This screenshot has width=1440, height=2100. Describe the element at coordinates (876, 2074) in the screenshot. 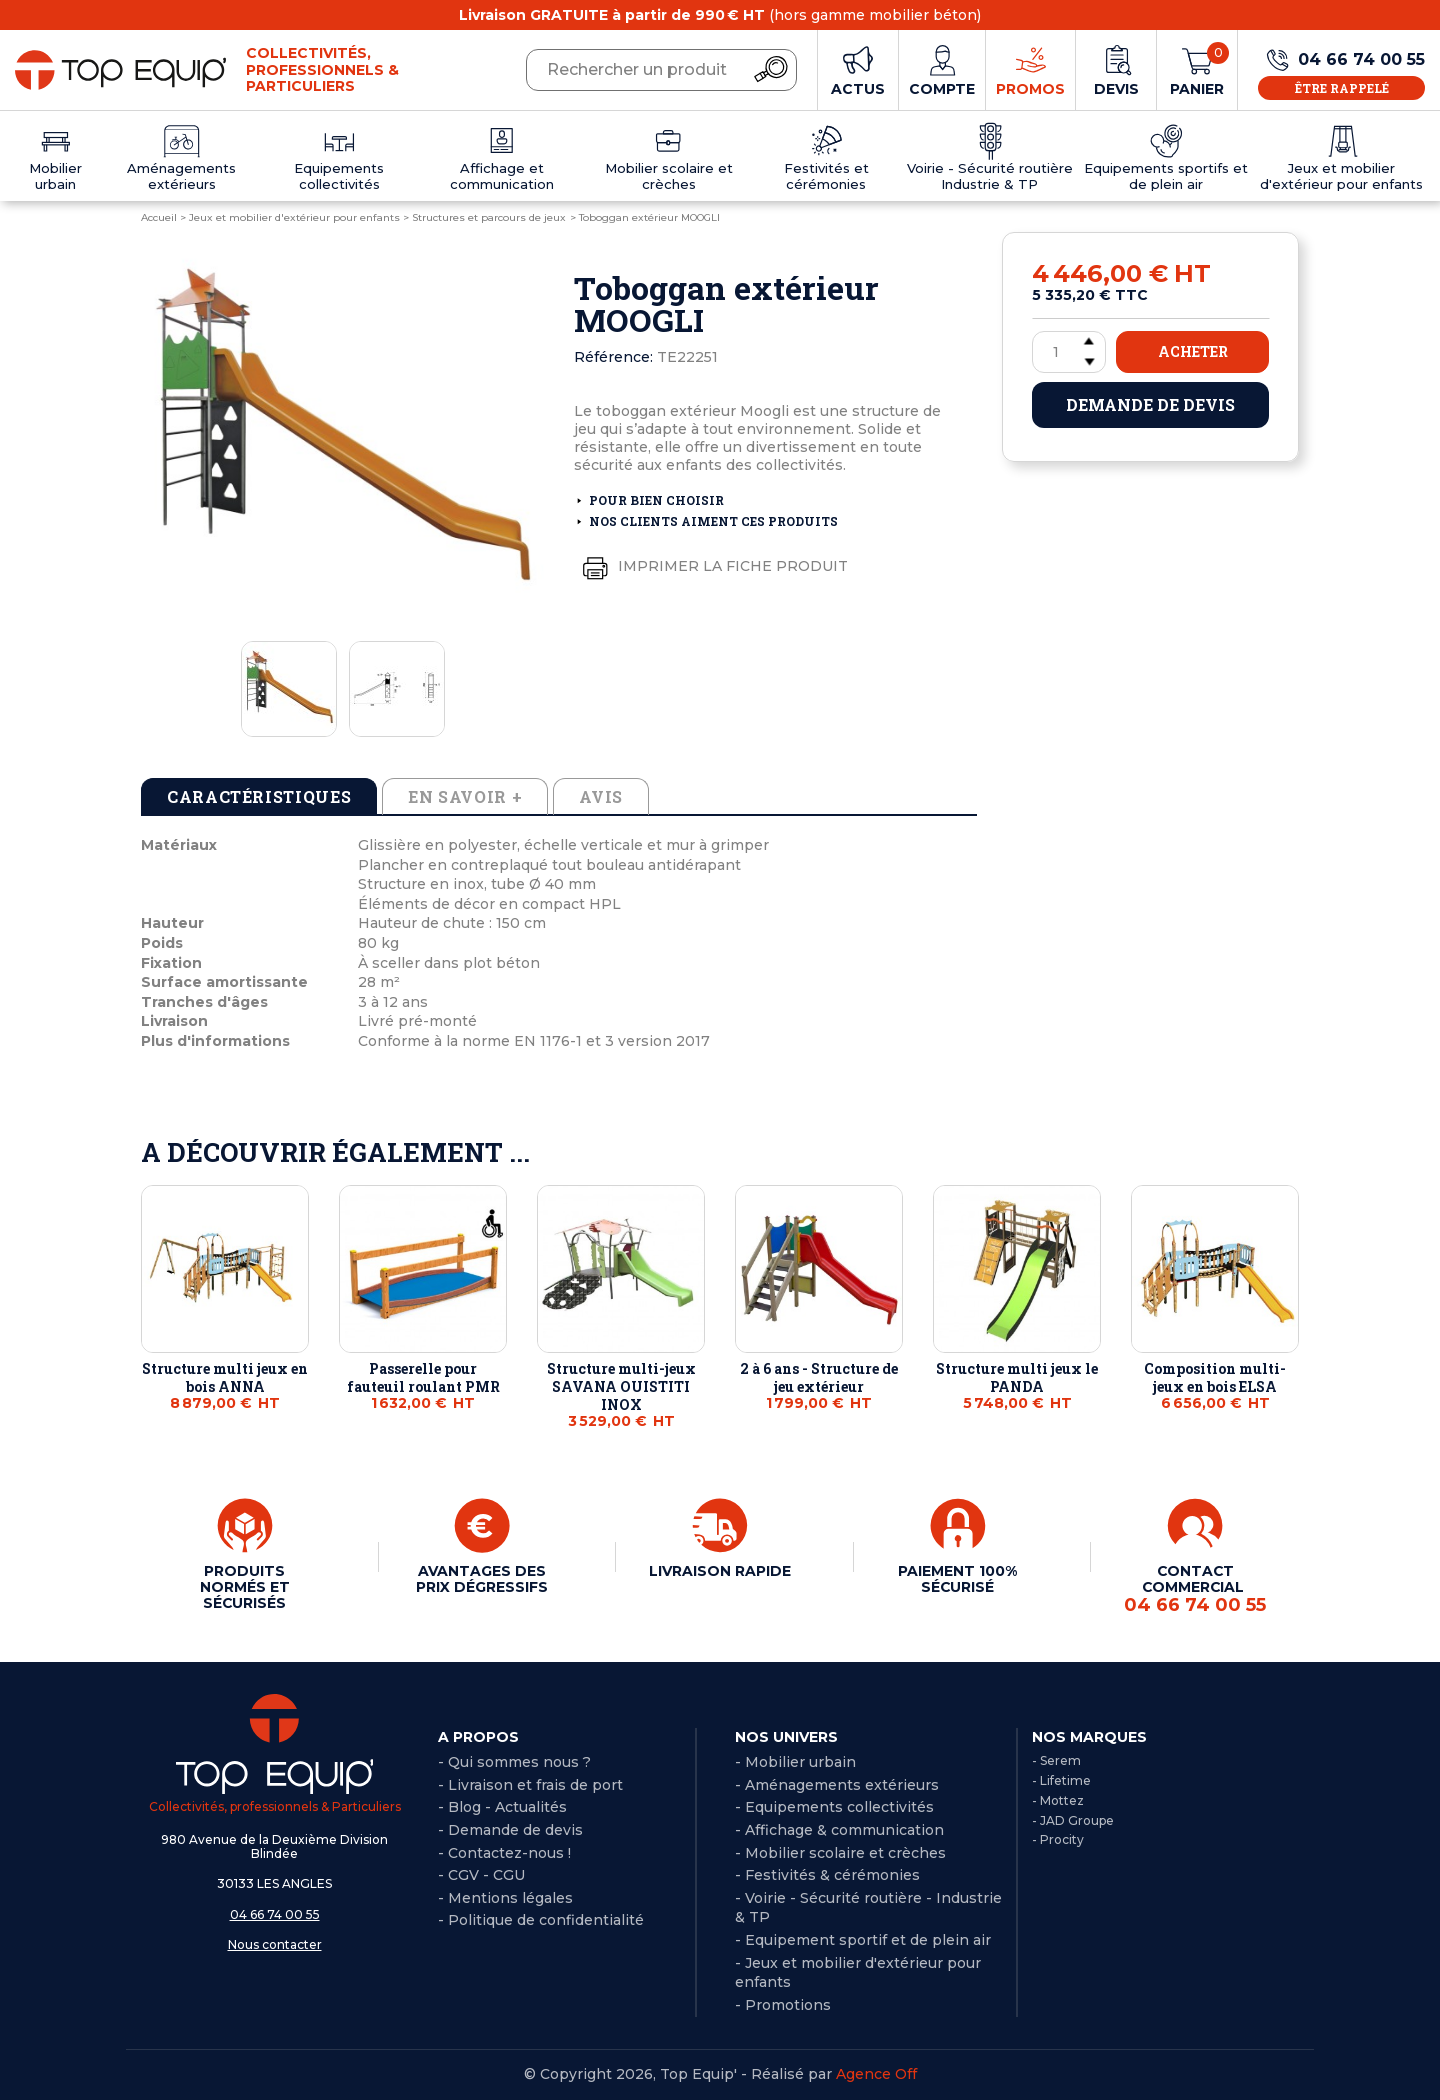

I see `Agence Off` at that location.